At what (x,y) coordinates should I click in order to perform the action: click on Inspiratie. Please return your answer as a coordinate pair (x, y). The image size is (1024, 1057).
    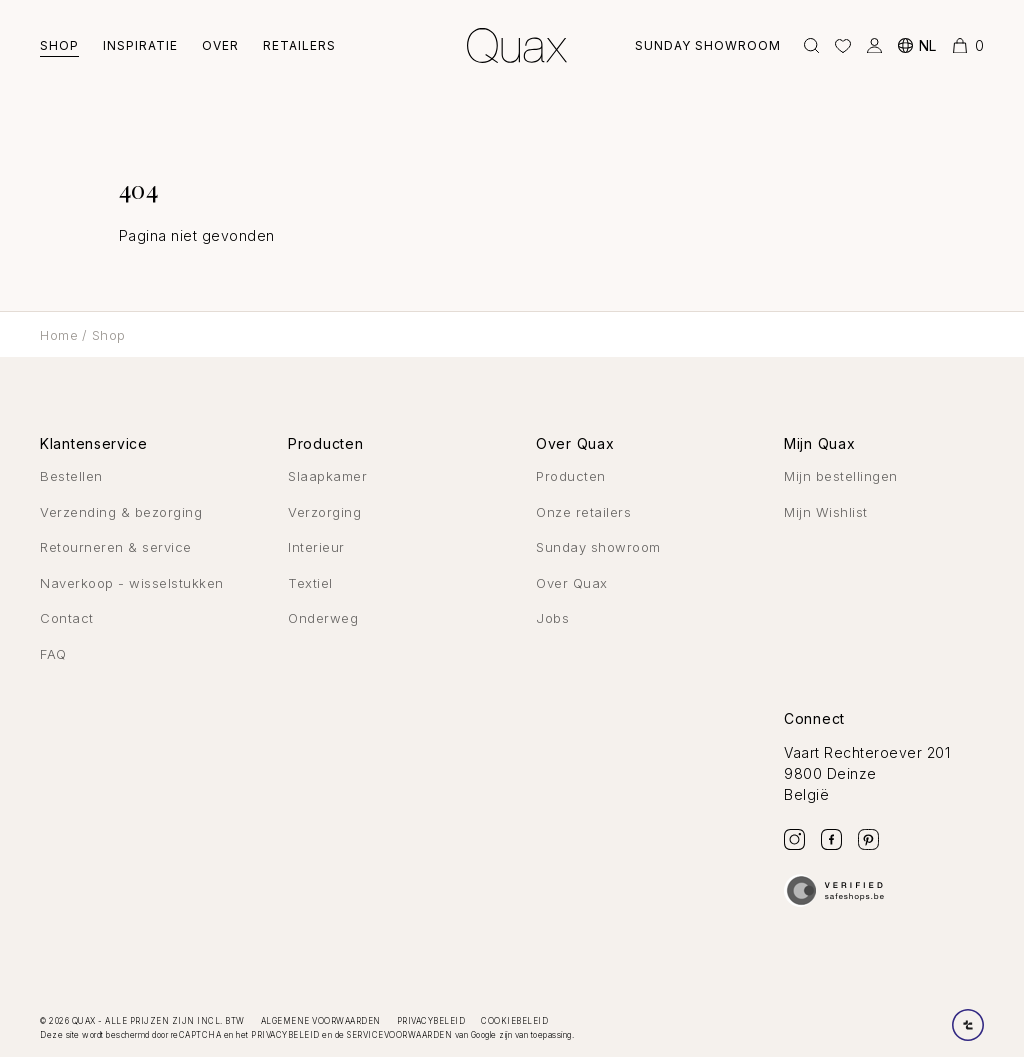
    Looking at the image, I should click on (140, 45).